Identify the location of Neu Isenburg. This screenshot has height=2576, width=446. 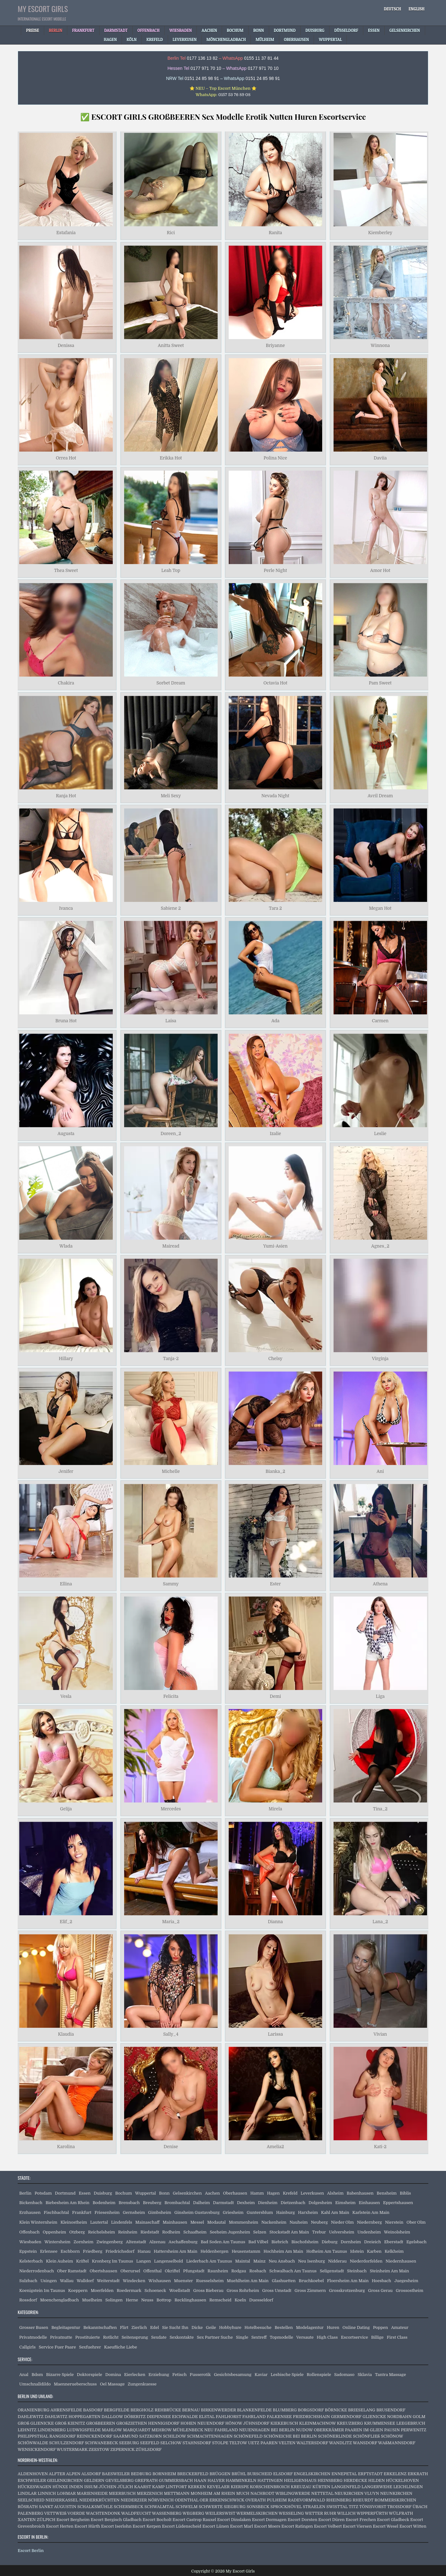
(311, 2261).